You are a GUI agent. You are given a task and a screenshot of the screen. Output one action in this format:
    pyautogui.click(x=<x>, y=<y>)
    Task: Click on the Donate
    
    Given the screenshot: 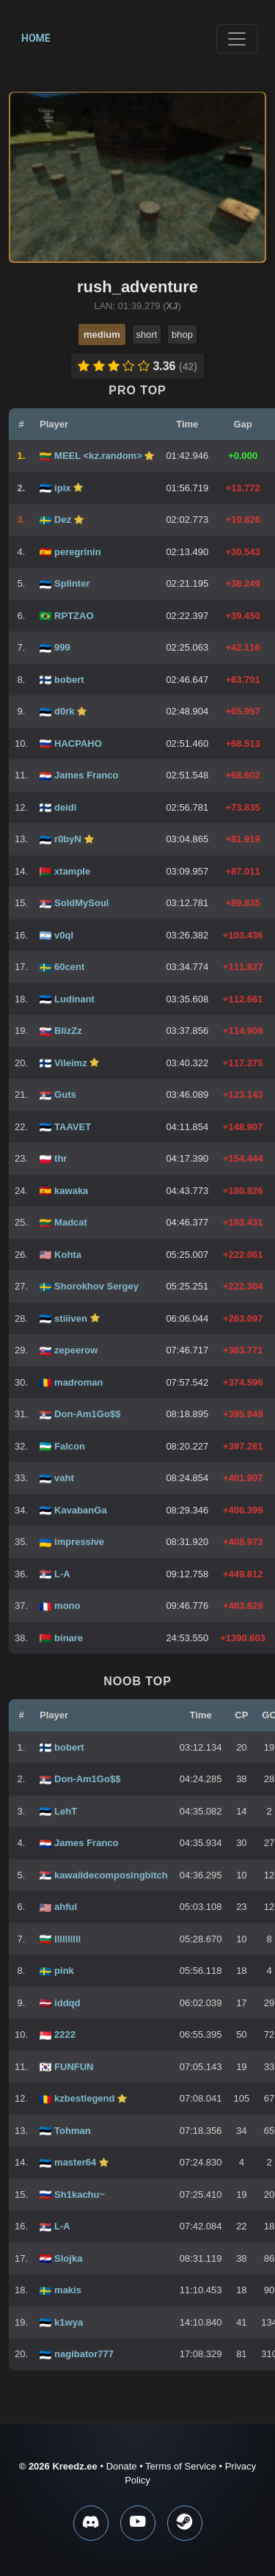 What is the action you would take?
    pyautogui.click(x=121, y=2466)
    